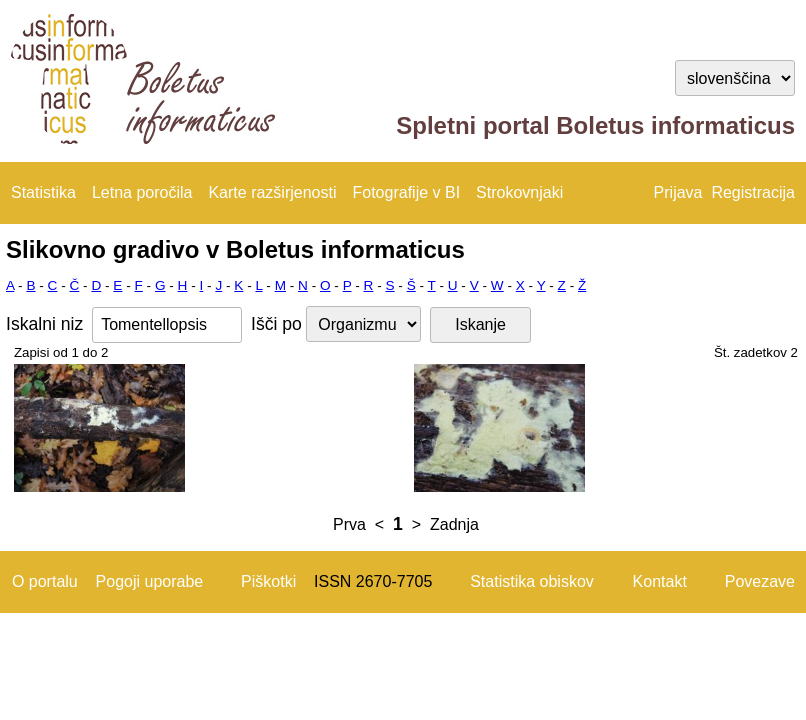 This screenshot has height=720, width=806. What do you see at coordinates (43, 192) in the screenshot?
I see `Statistika` at bounding box center [43, 192].